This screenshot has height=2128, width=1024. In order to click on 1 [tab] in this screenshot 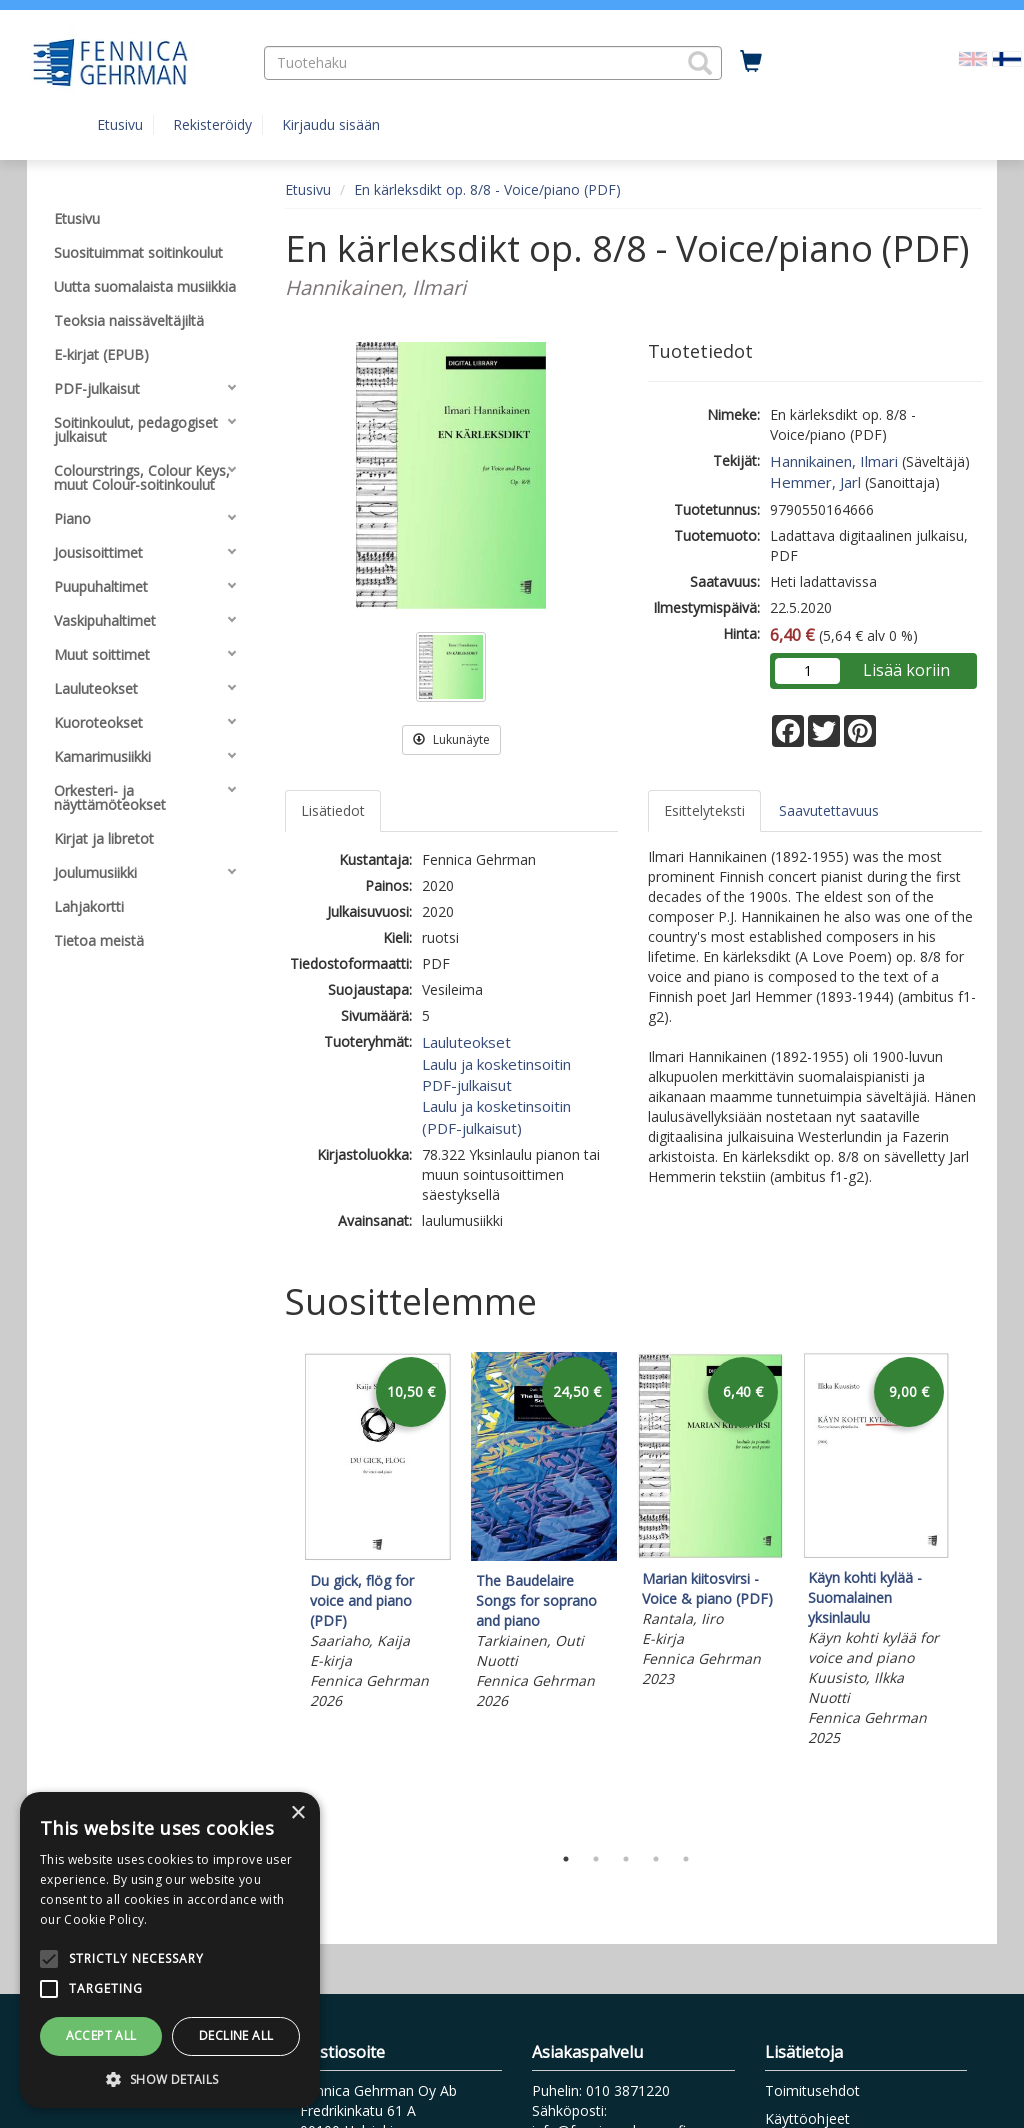, I will do `click(566, 1859)`.